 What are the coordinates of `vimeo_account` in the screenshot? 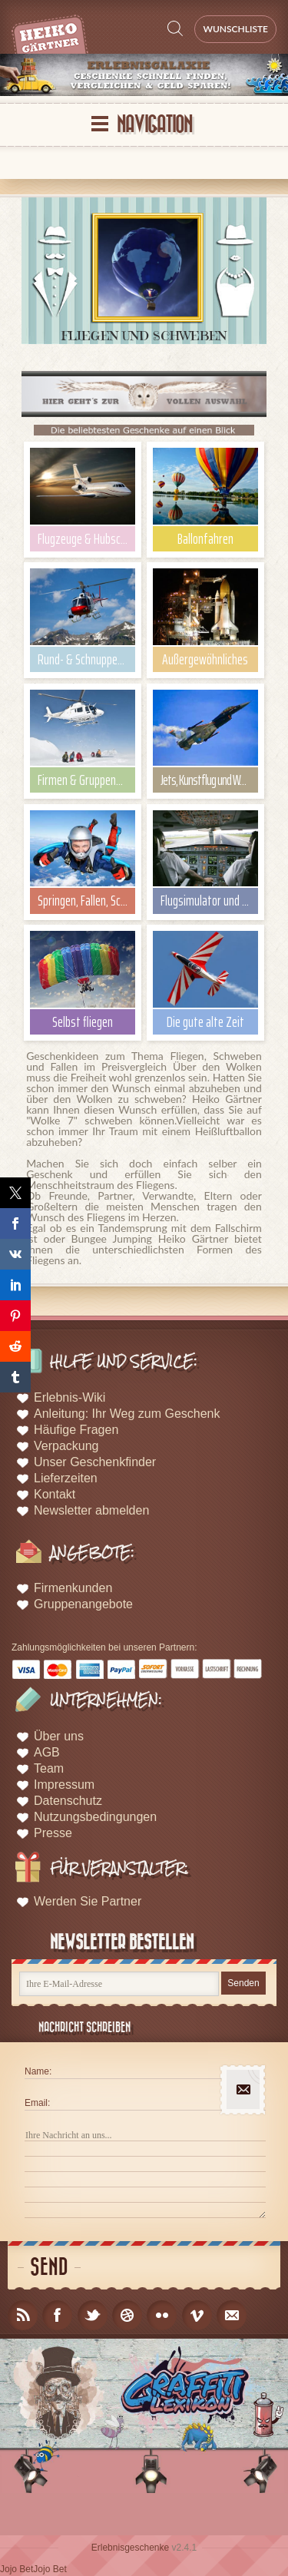 It's located at (197, 2315).